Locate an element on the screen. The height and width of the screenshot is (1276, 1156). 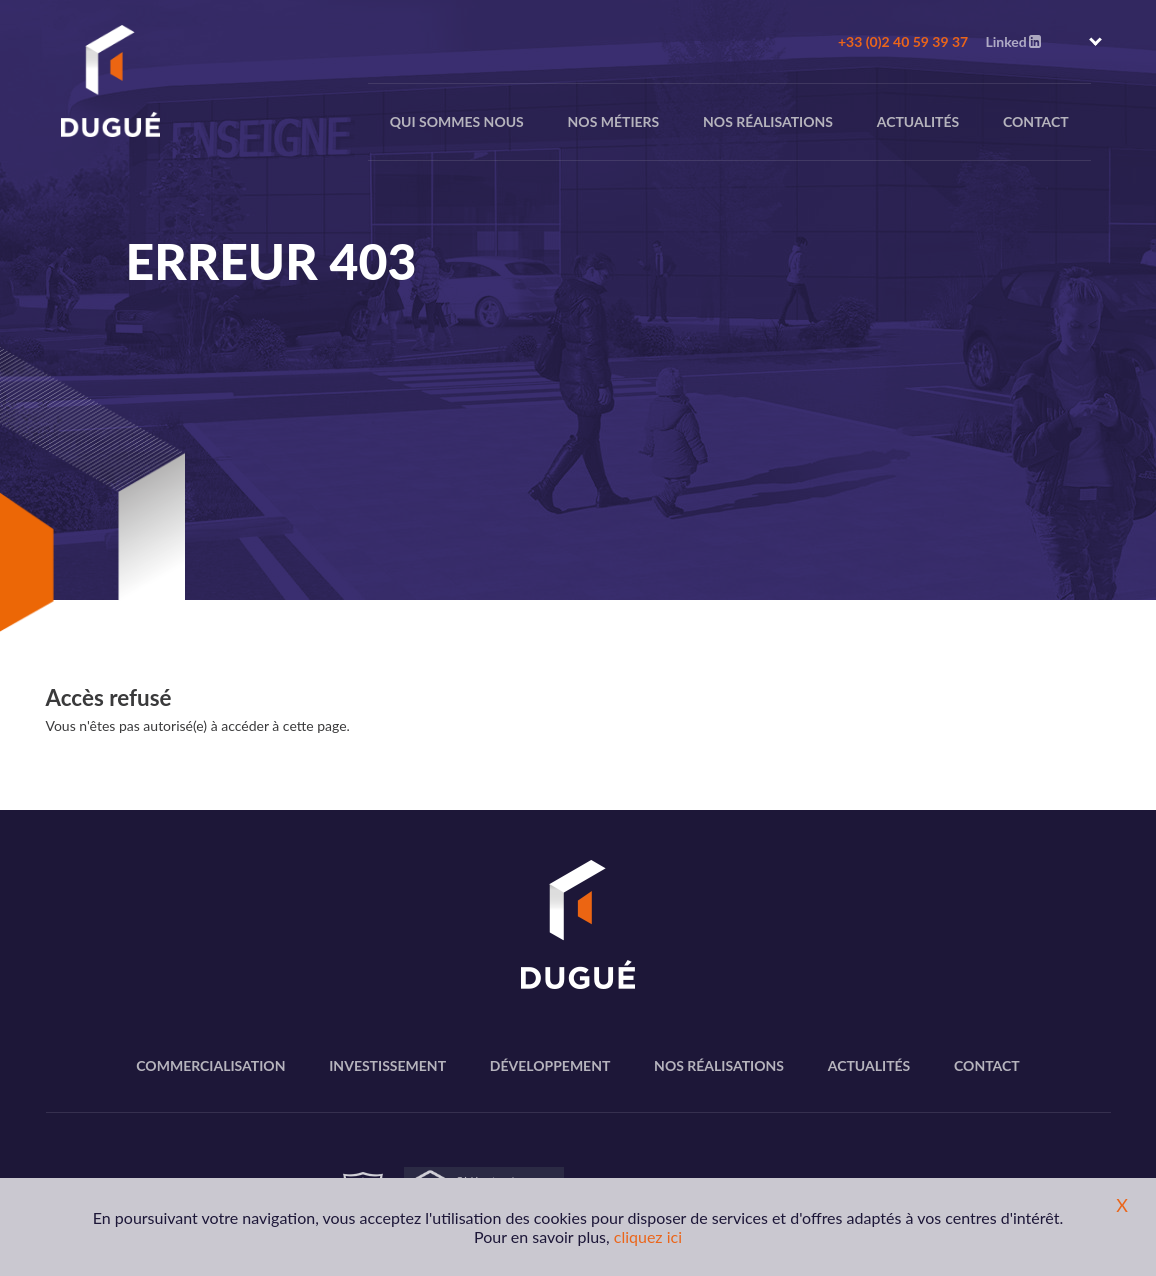
Développement is located at coordinates (550, 1065).